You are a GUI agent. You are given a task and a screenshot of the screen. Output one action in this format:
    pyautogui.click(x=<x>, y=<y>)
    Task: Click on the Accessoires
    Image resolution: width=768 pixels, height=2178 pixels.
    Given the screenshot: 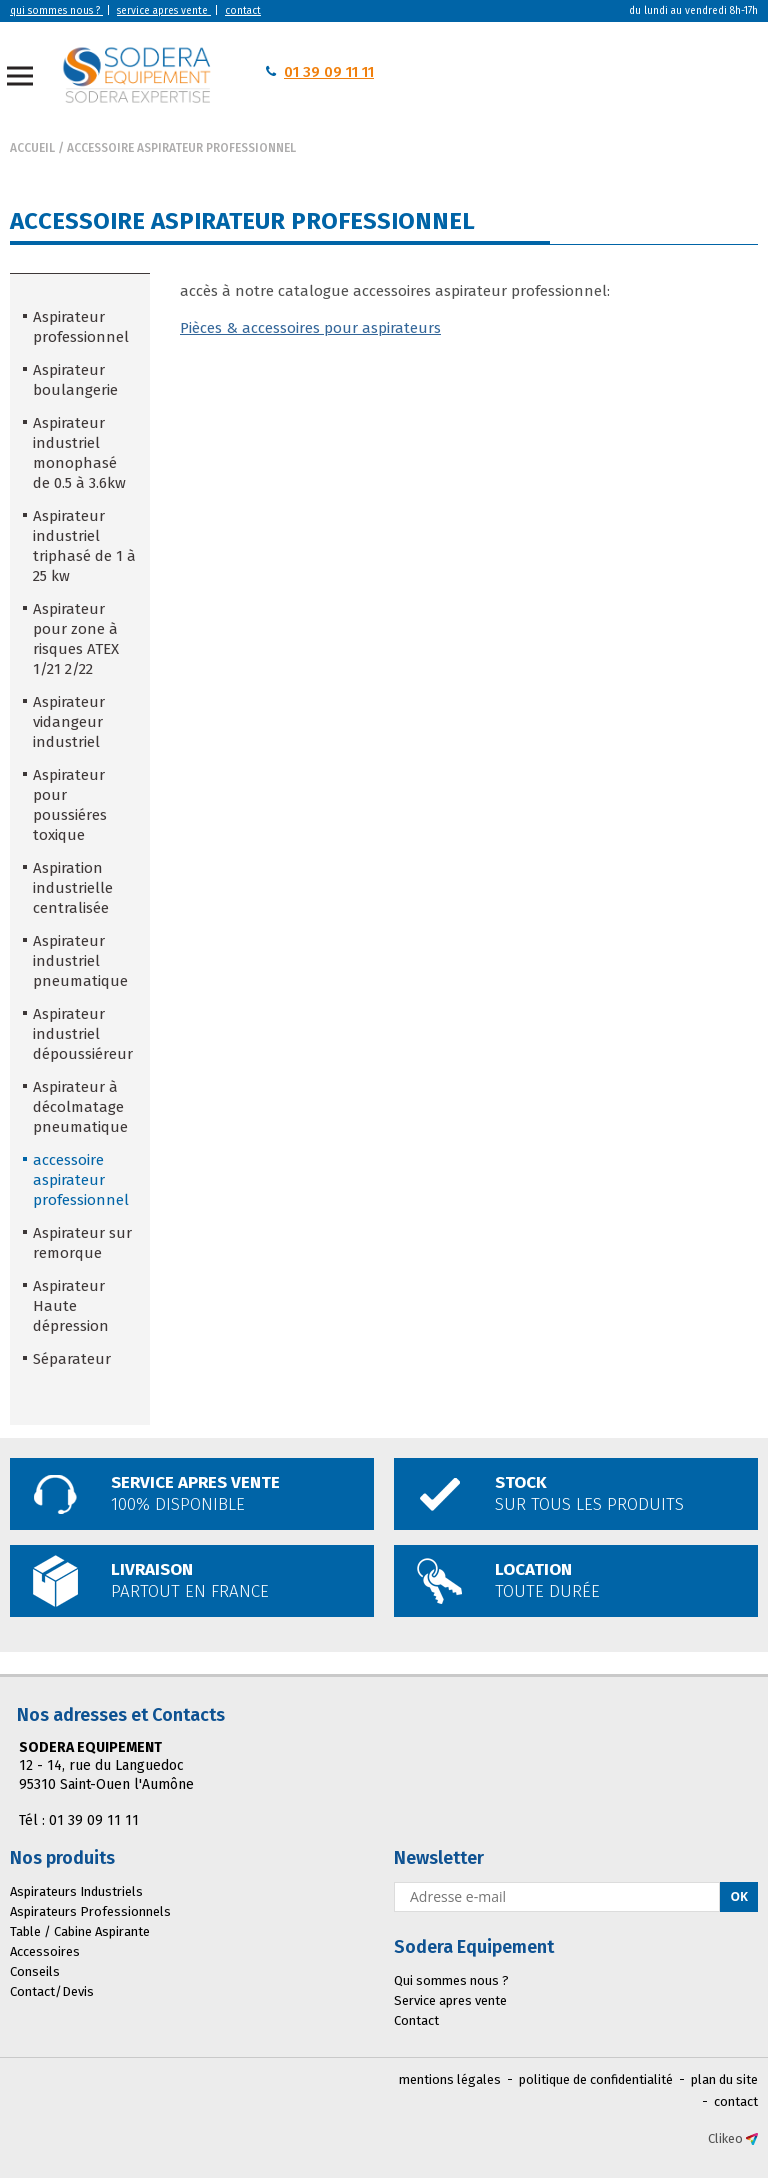 What is the action you would take?
    pyautogui.click(x=45, y=1951)
    